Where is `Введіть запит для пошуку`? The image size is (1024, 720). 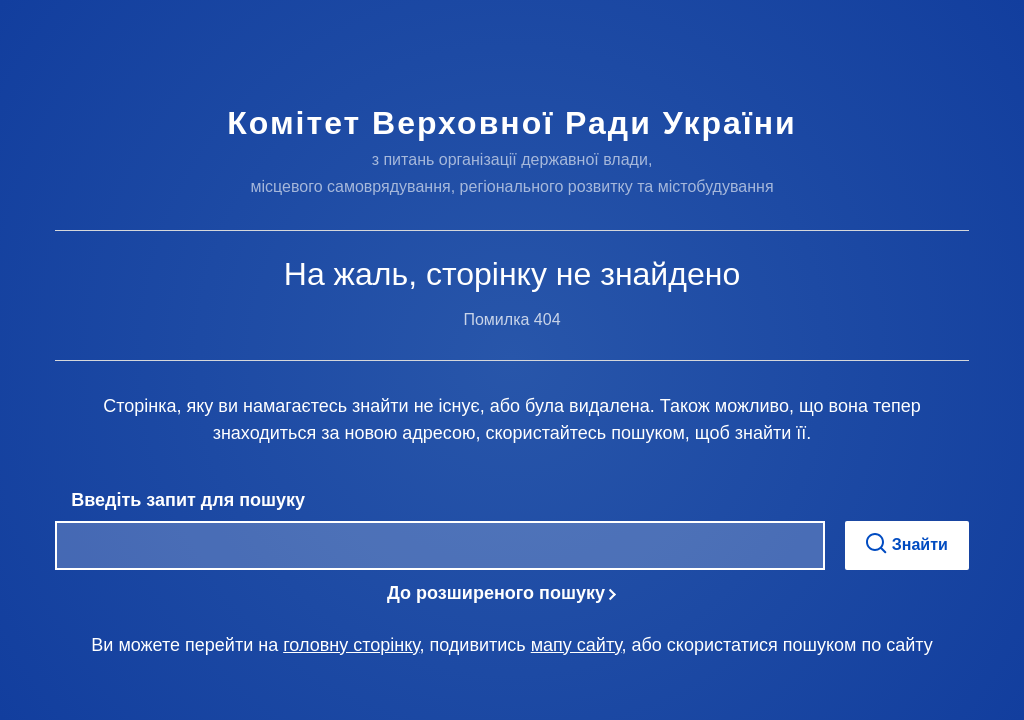
Введіть запит для пошуку is located at coordinates (188, 500).